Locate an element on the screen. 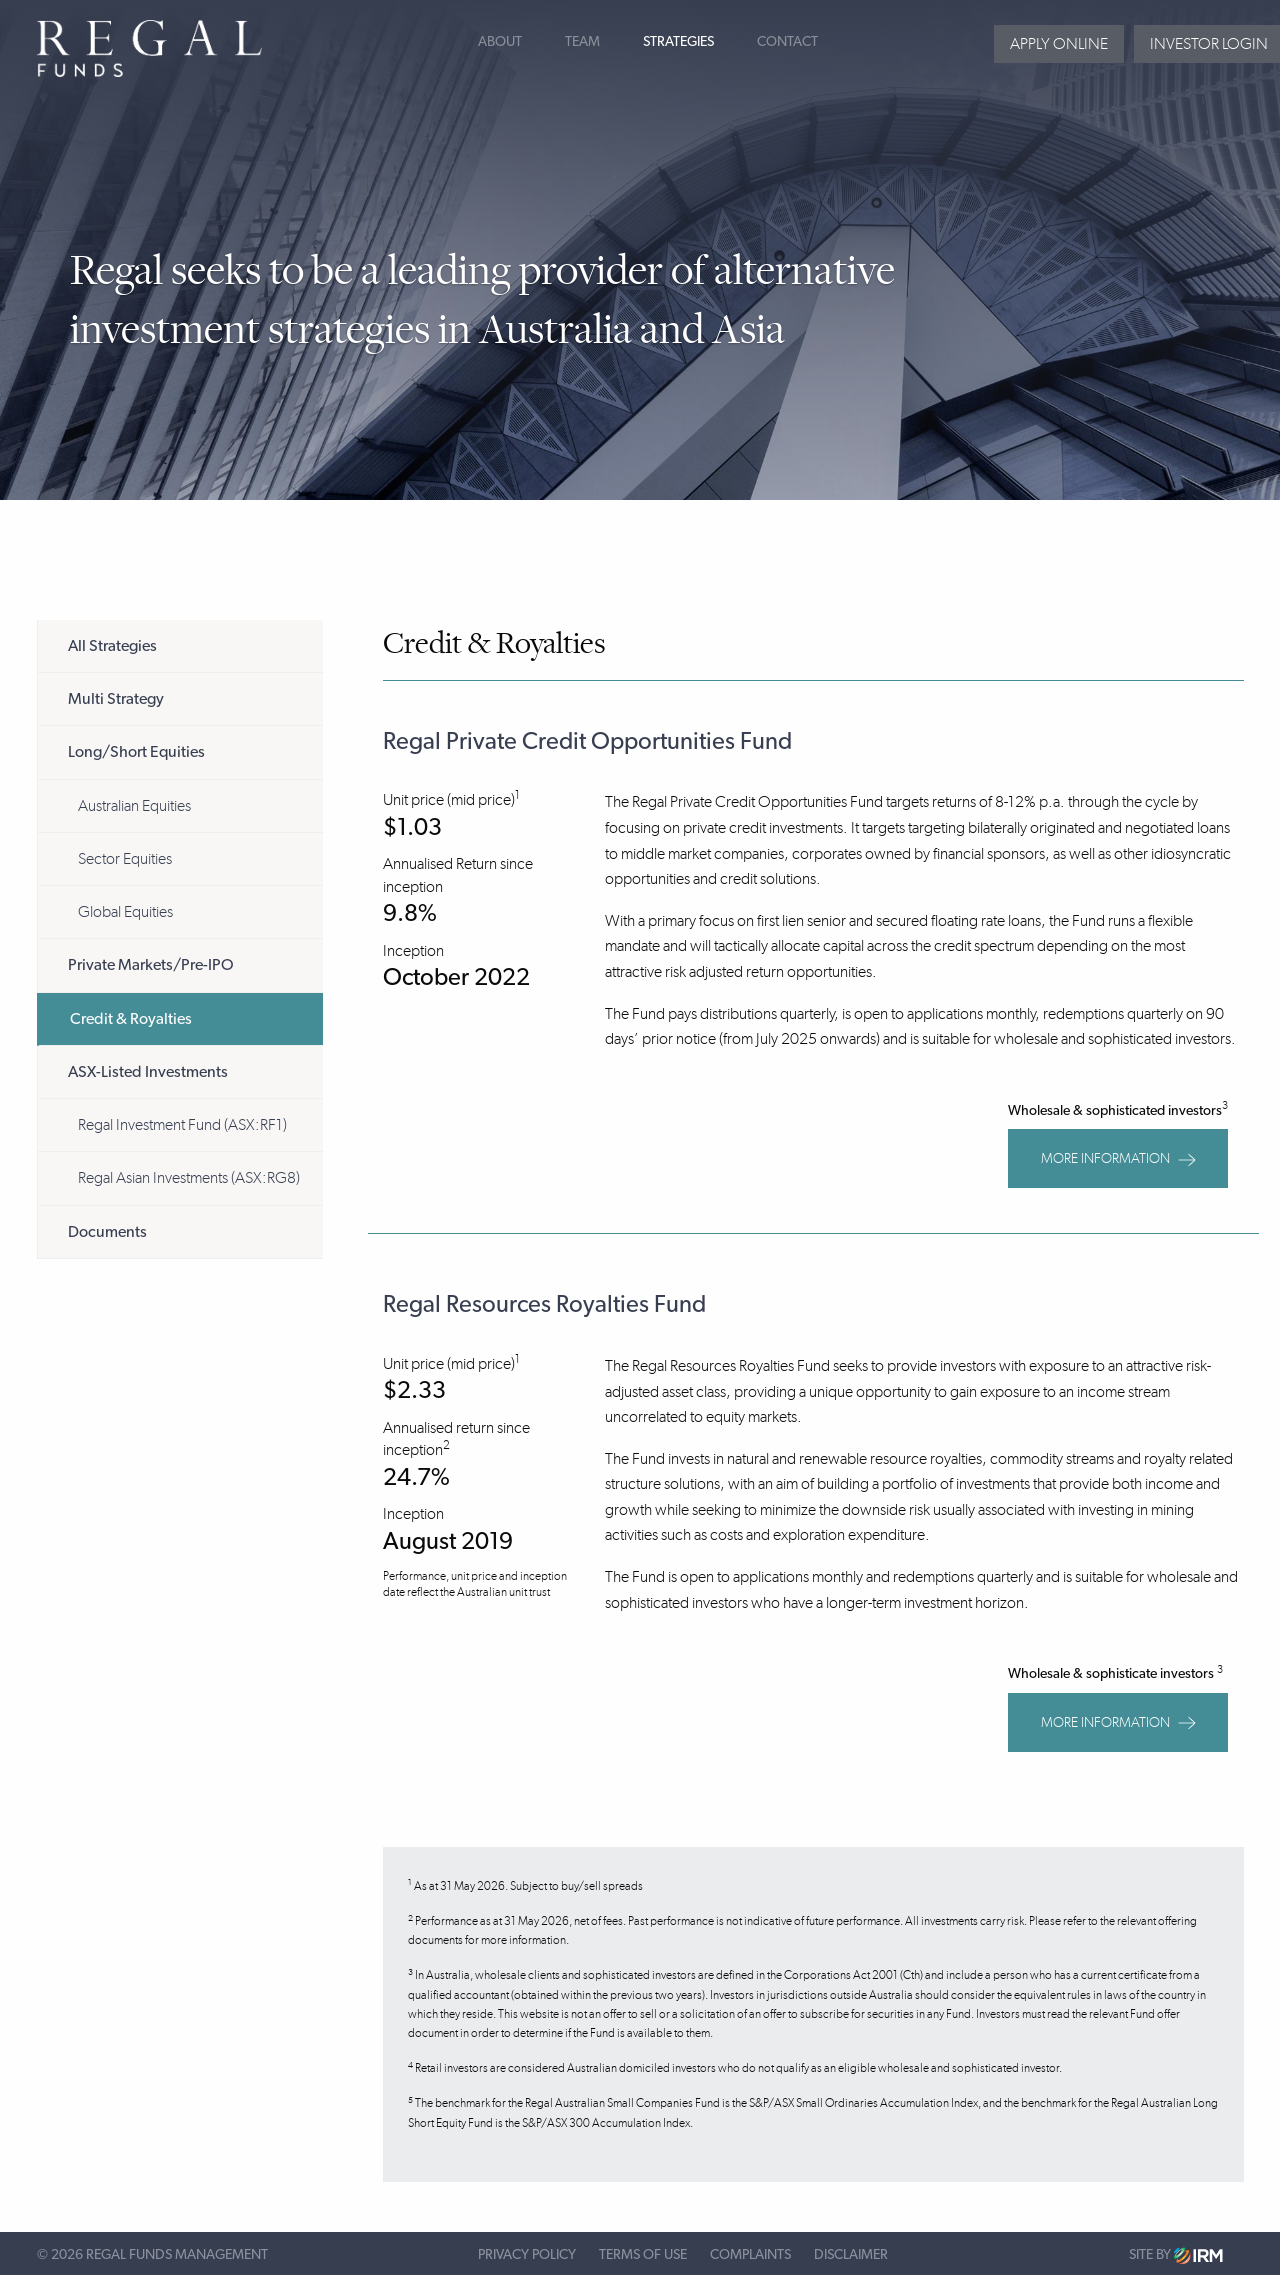 The height and width of the screenshot is (2275, 1280). Global Equities is located at coordinates (125, 911).